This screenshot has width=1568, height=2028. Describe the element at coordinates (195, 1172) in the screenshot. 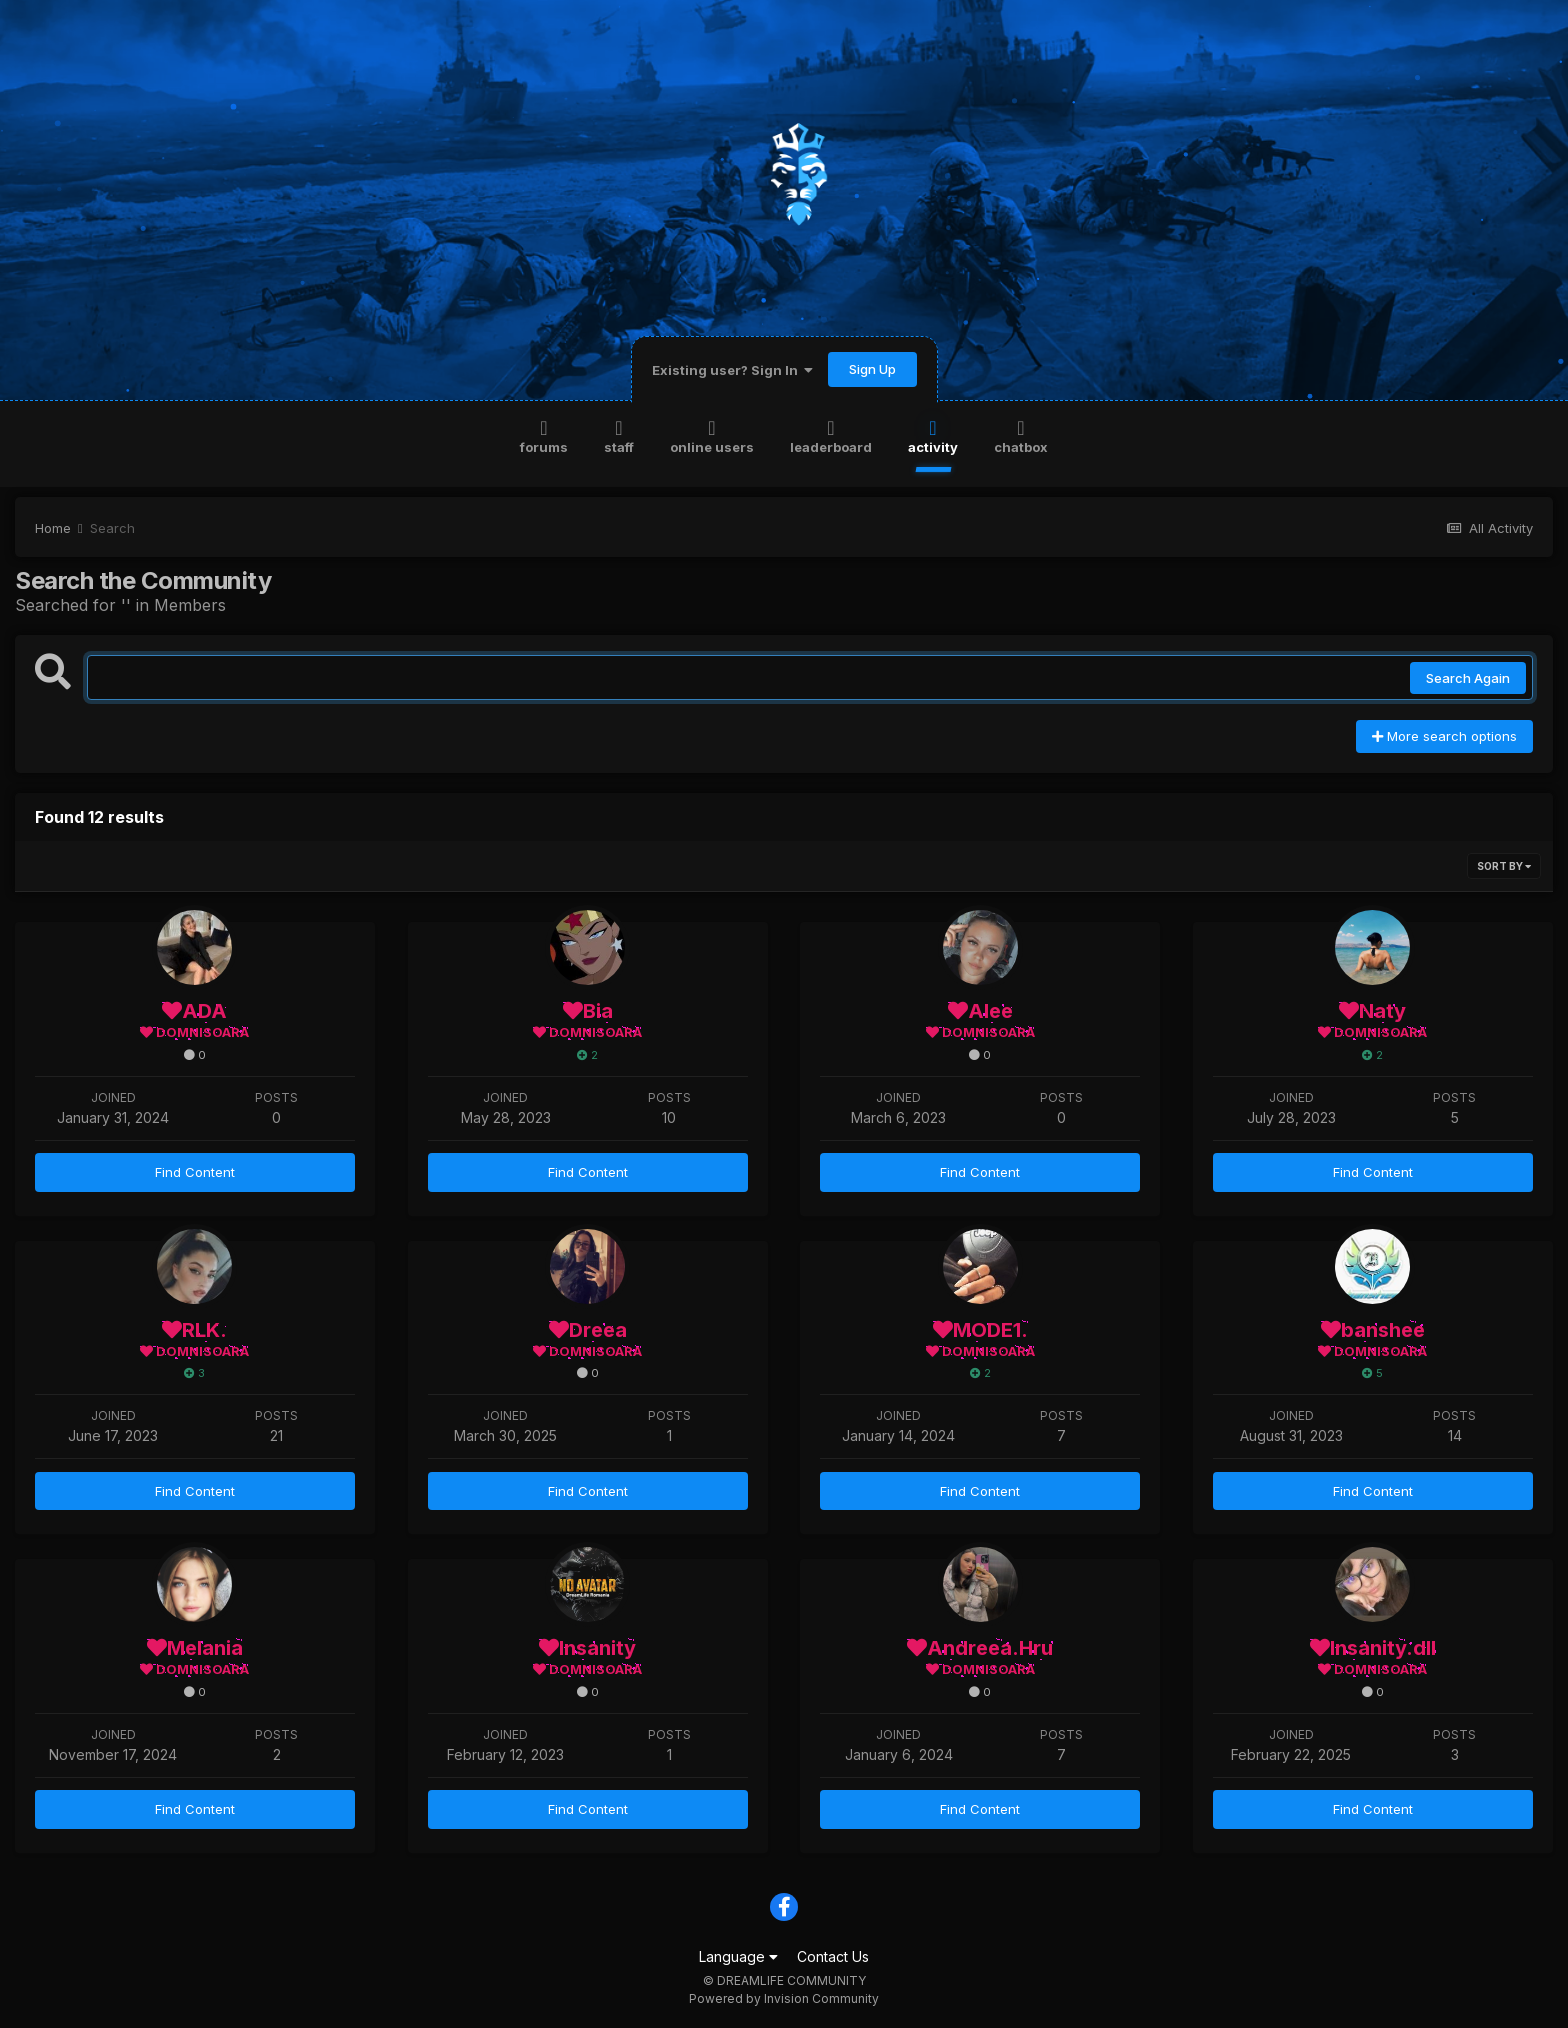

I see `Find Content` at that location.